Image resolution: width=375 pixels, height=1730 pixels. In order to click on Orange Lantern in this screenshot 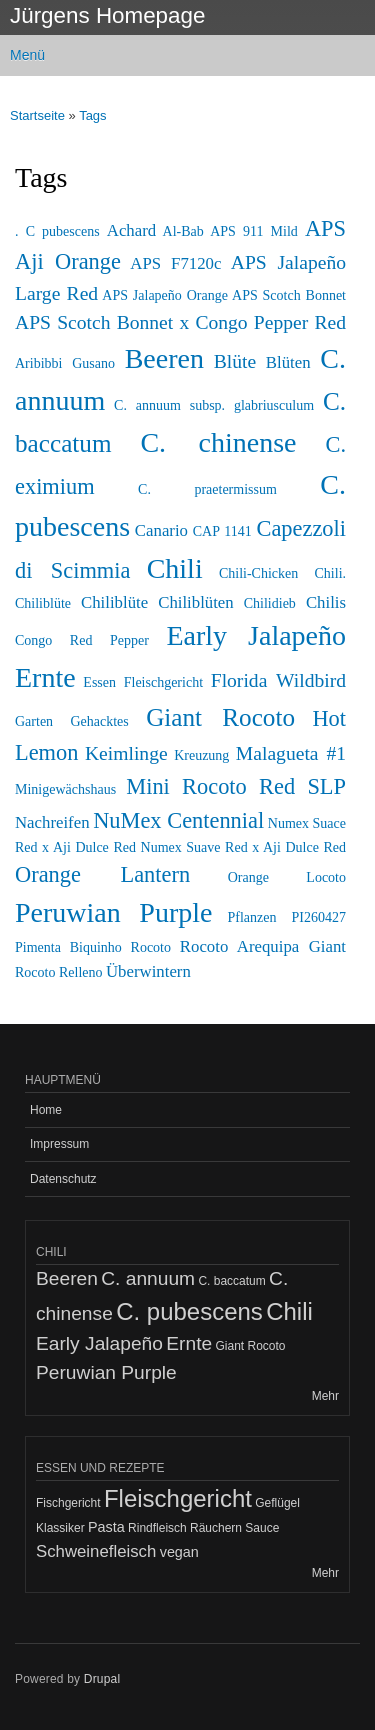, I will do `click(102, 874)`.